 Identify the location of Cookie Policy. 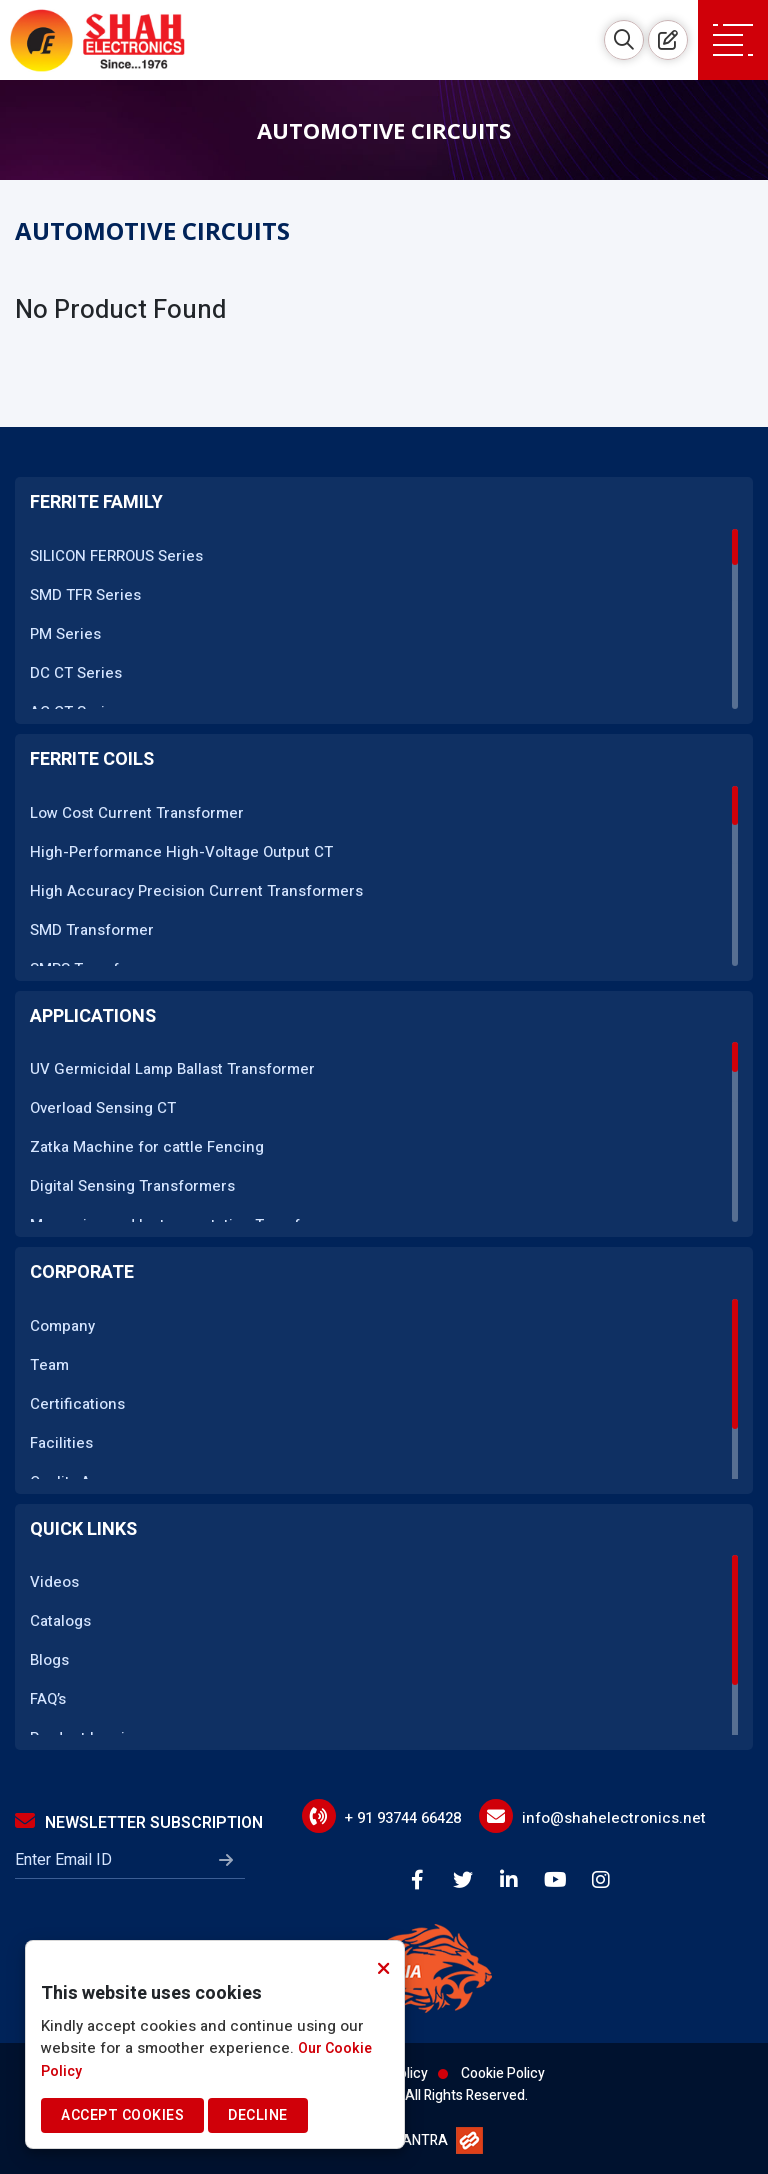
(503, 2073).